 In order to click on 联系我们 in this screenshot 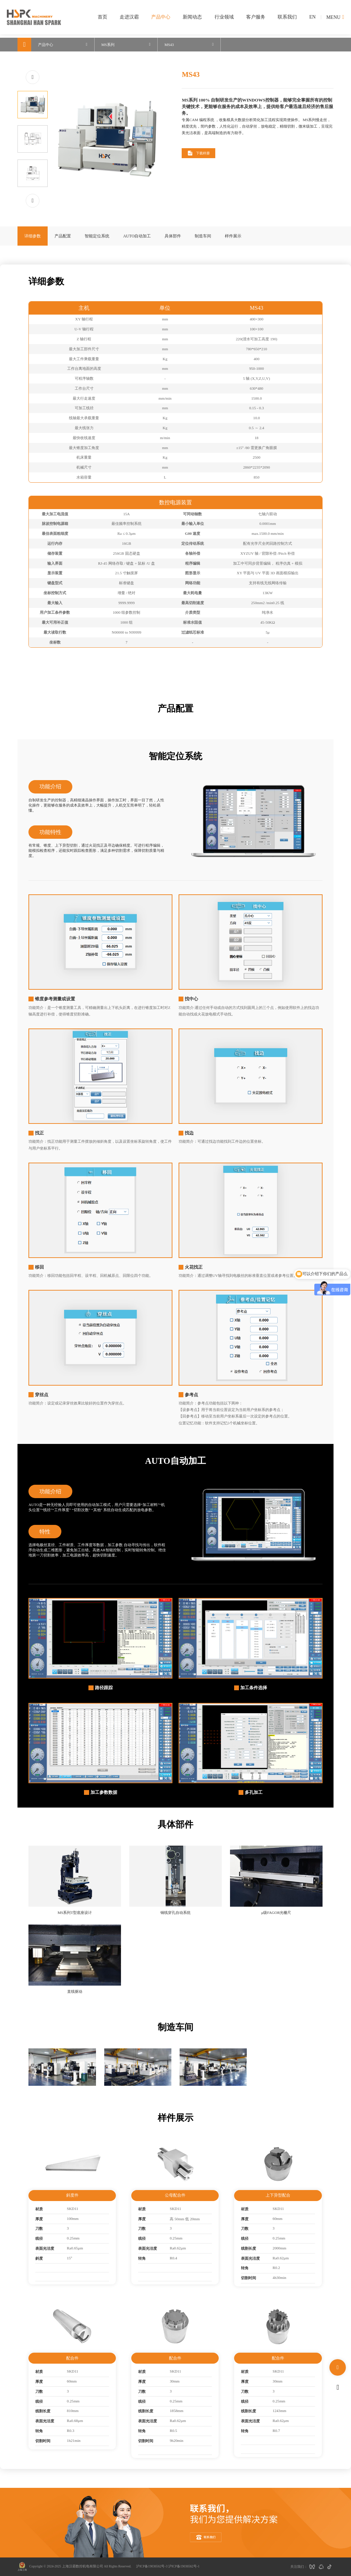, I will do `click(287, 17)`.